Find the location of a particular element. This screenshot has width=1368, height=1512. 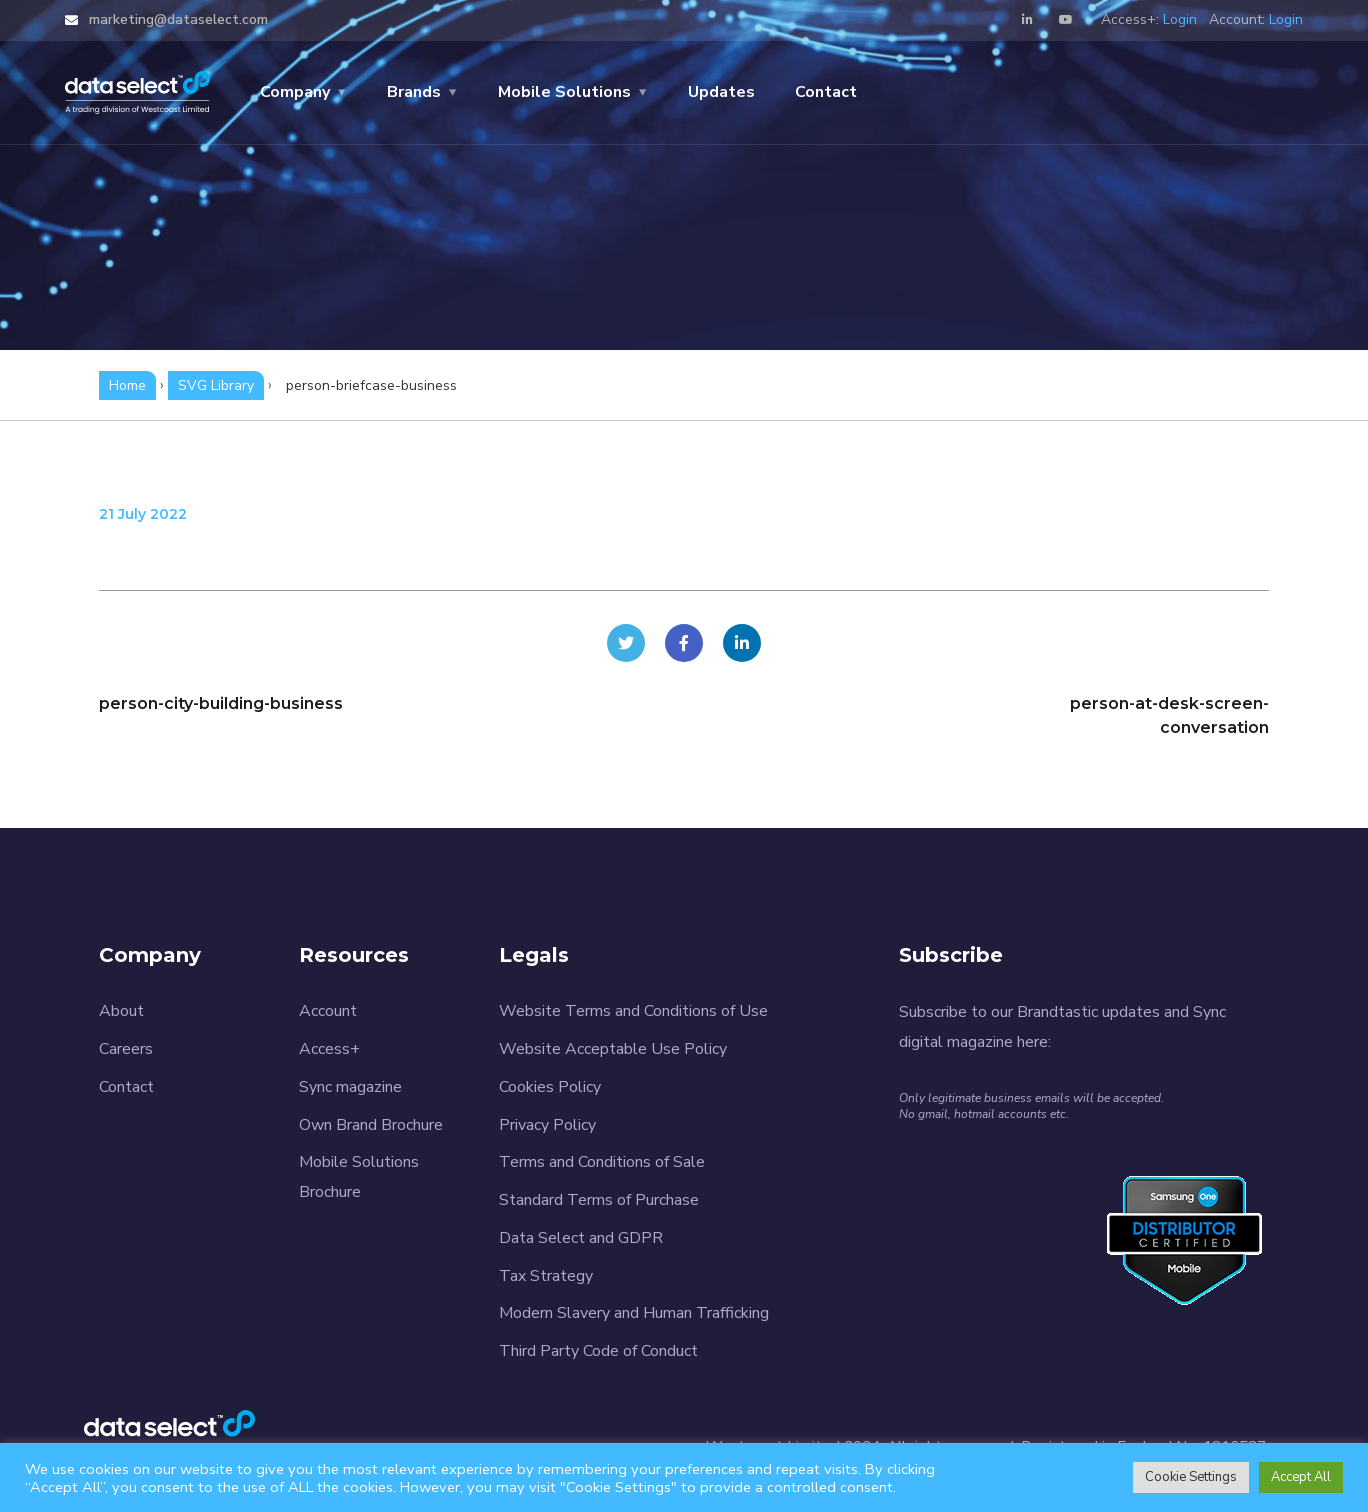

Access+ is located at coordinates (329, 1049).